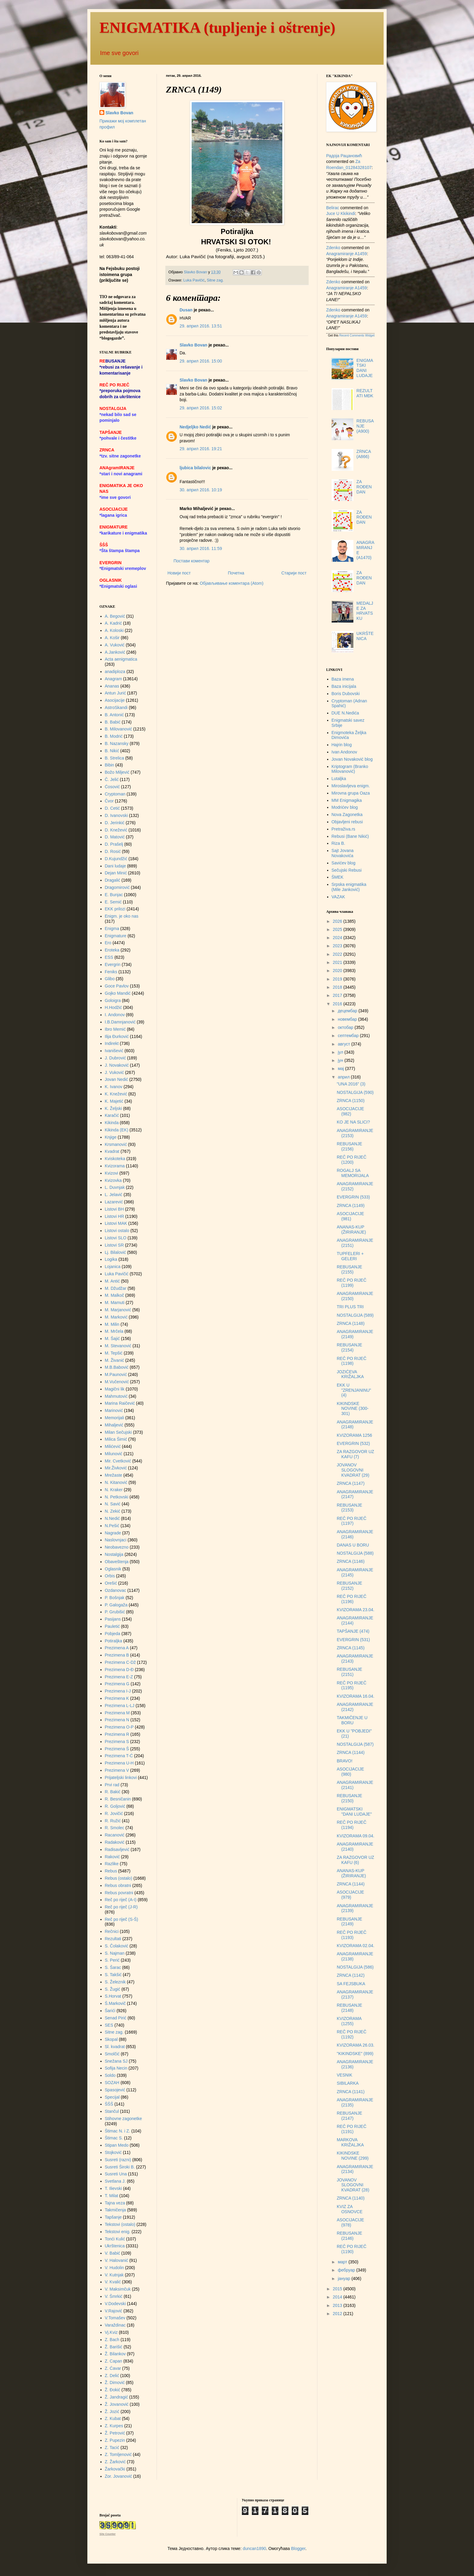 Image resolution: width=474 pixels, height=2576 pixels. What do you see at coordinates (116, 1129) in the screenshot?
I see `Kikinda (EK)` at bounding box center [116, 1129].